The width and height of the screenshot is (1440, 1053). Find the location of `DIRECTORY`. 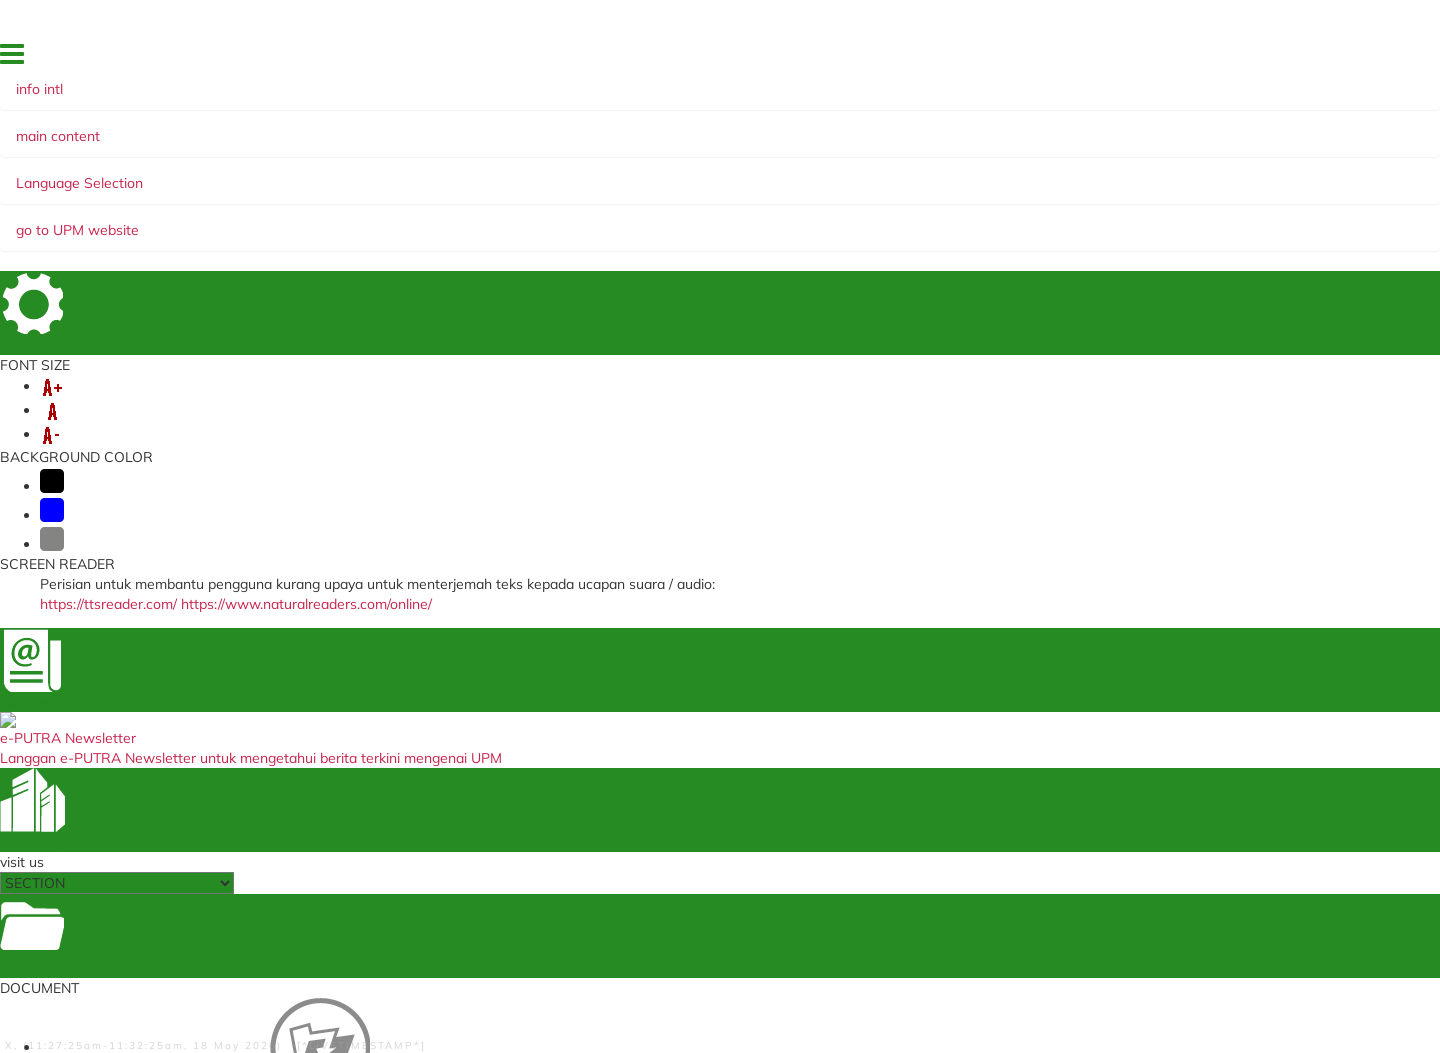

DIRECTORY is located at coordinates (976, 59).